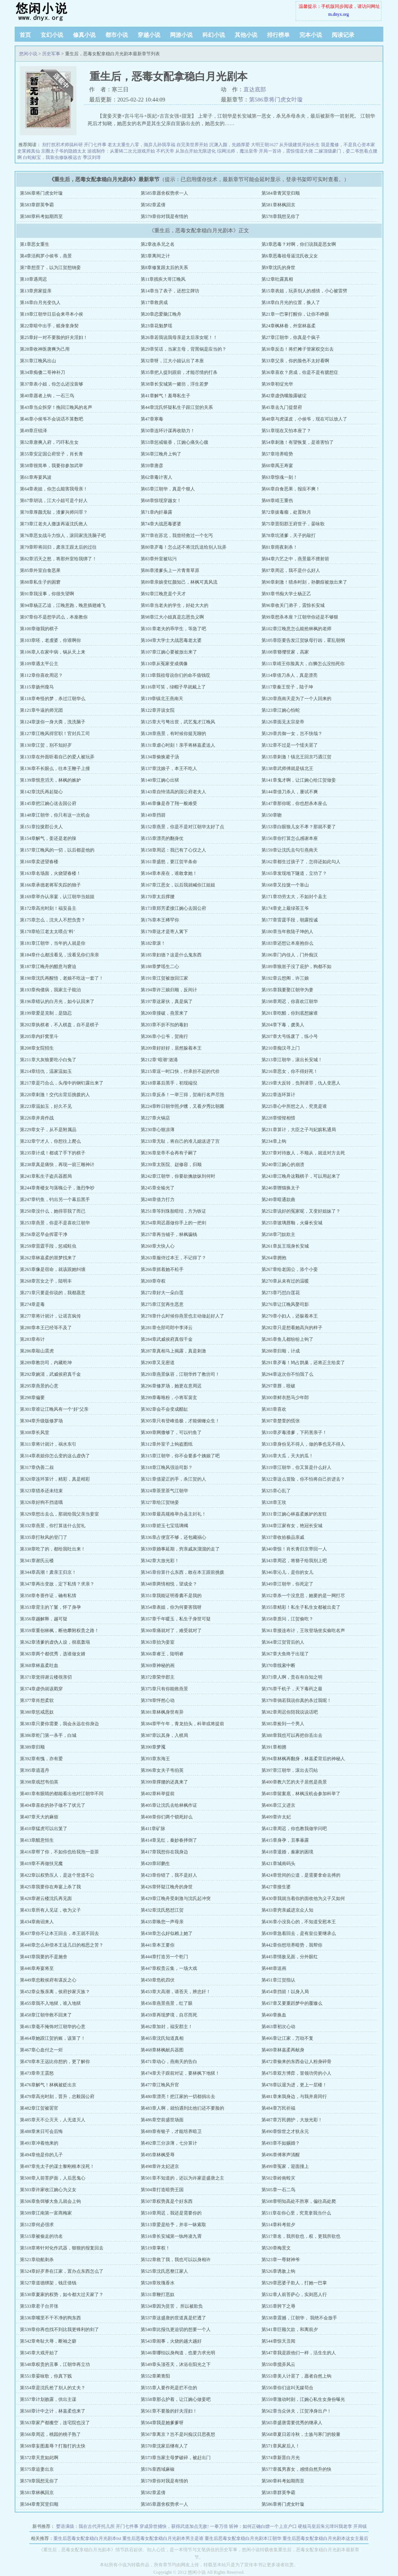  I want to click on 第136章不长眼么，往本王鞭子上撞, so click(55, 768).